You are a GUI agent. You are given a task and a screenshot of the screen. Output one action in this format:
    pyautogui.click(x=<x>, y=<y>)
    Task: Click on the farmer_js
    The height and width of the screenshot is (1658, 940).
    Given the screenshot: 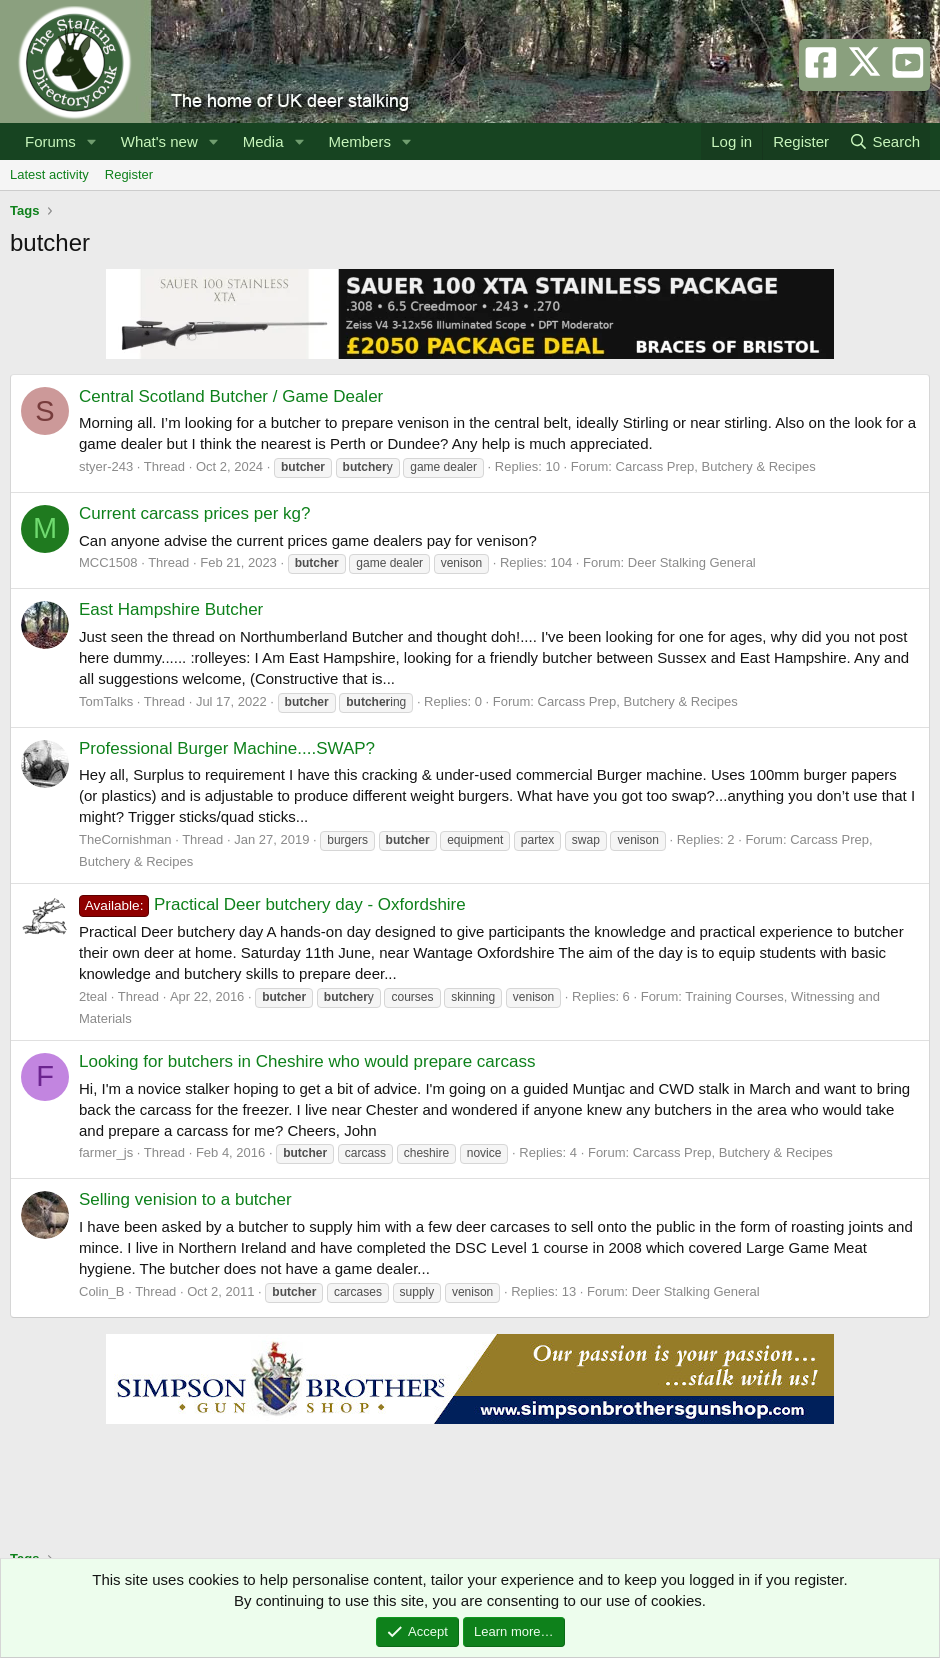 What is the action you would take?
    pyautogui.click(x=106, y=1152)
    